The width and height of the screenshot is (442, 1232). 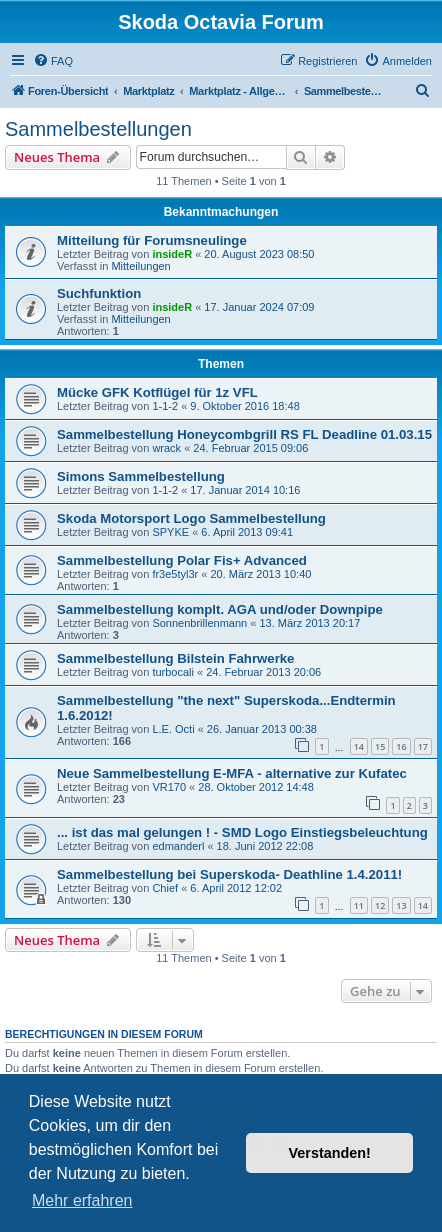 What do you see at coordinates (220, 609) in the screenshot?
I see `Sammelbestellung komplt. AGA und/oder Downpipe` at bounding box center [220, 609].